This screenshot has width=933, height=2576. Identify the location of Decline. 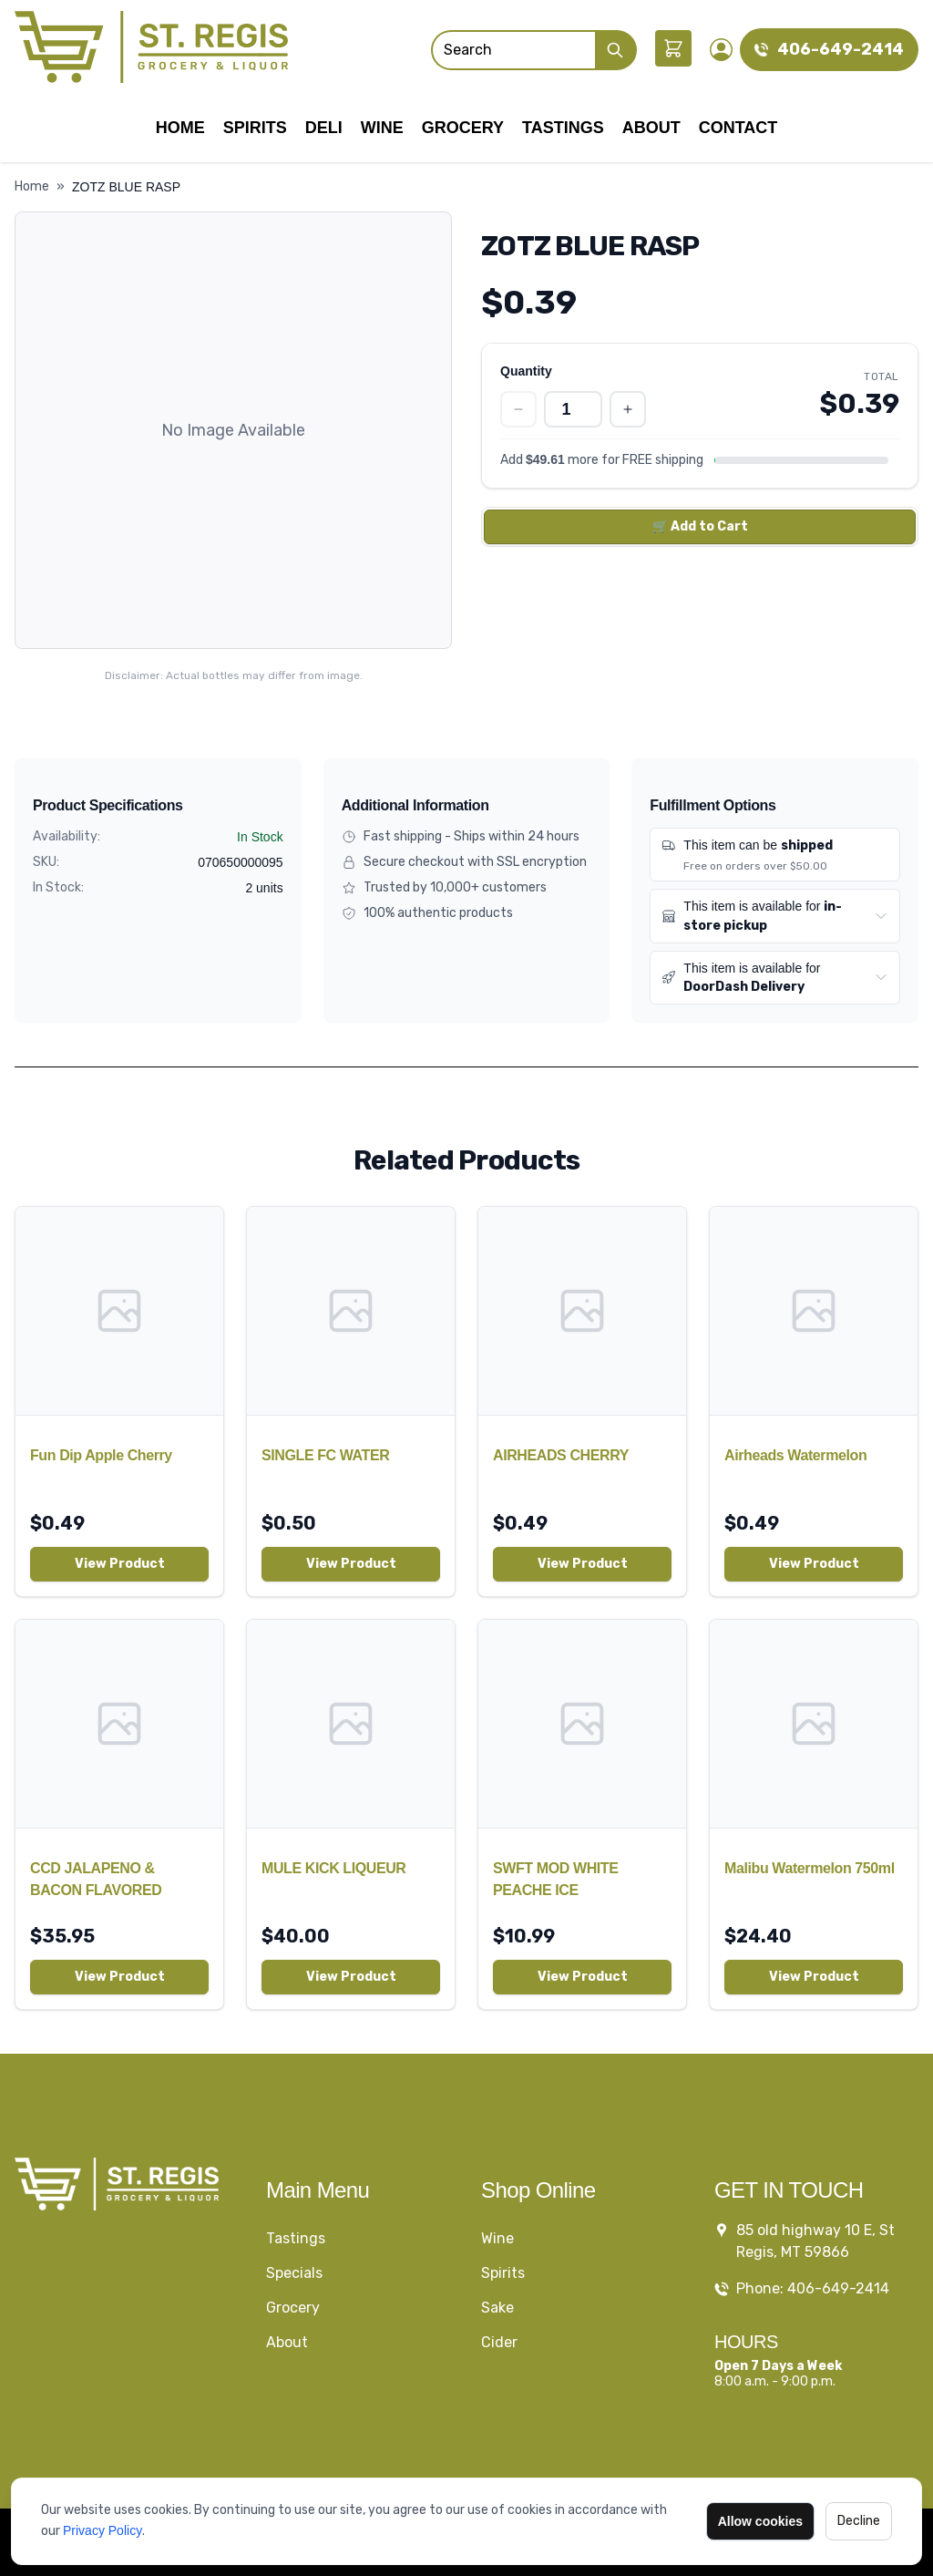
(858, 2521).